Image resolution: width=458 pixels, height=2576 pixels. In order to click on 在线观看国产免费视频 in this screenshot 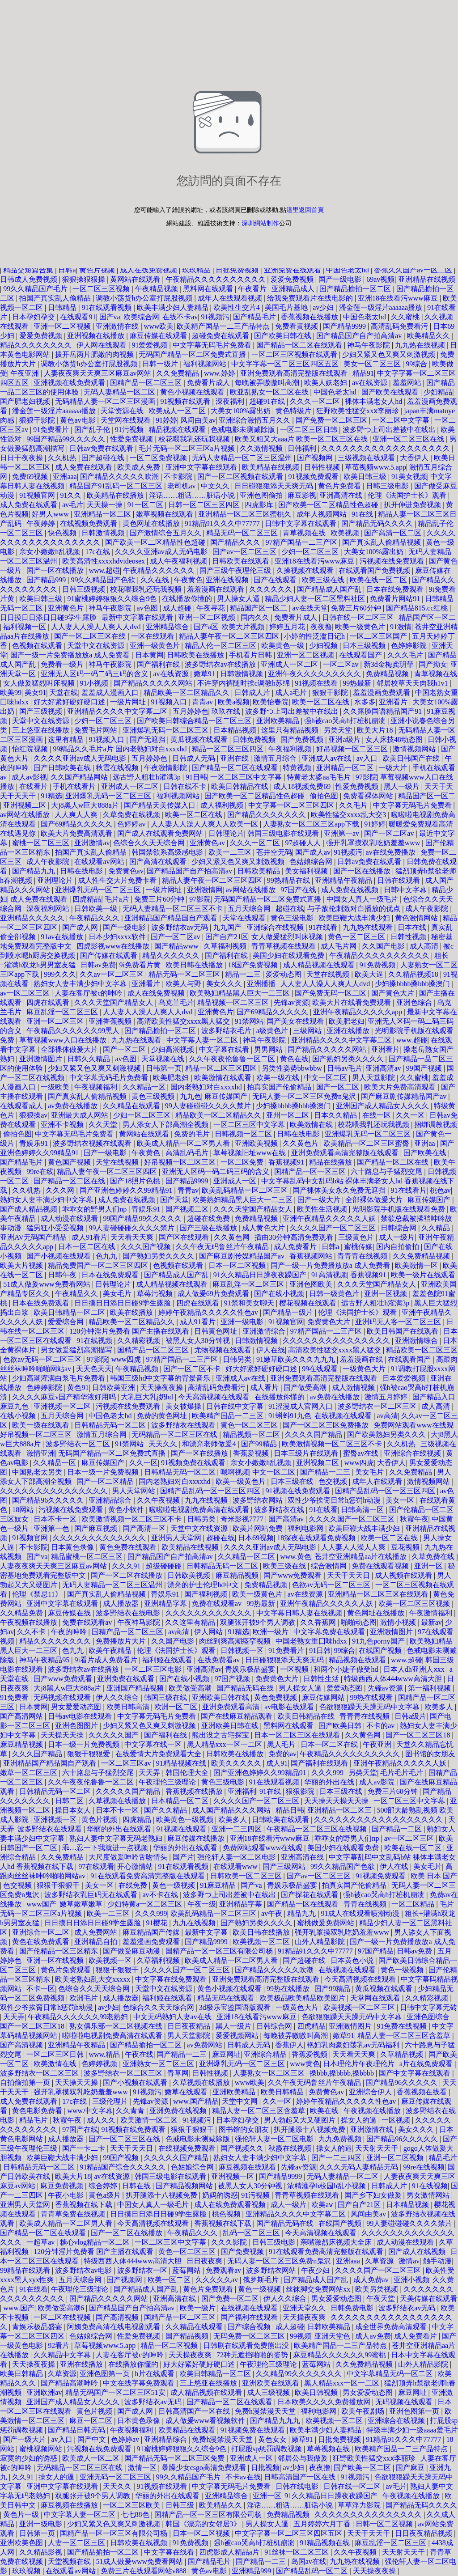, I will do `click(375, 570)`.